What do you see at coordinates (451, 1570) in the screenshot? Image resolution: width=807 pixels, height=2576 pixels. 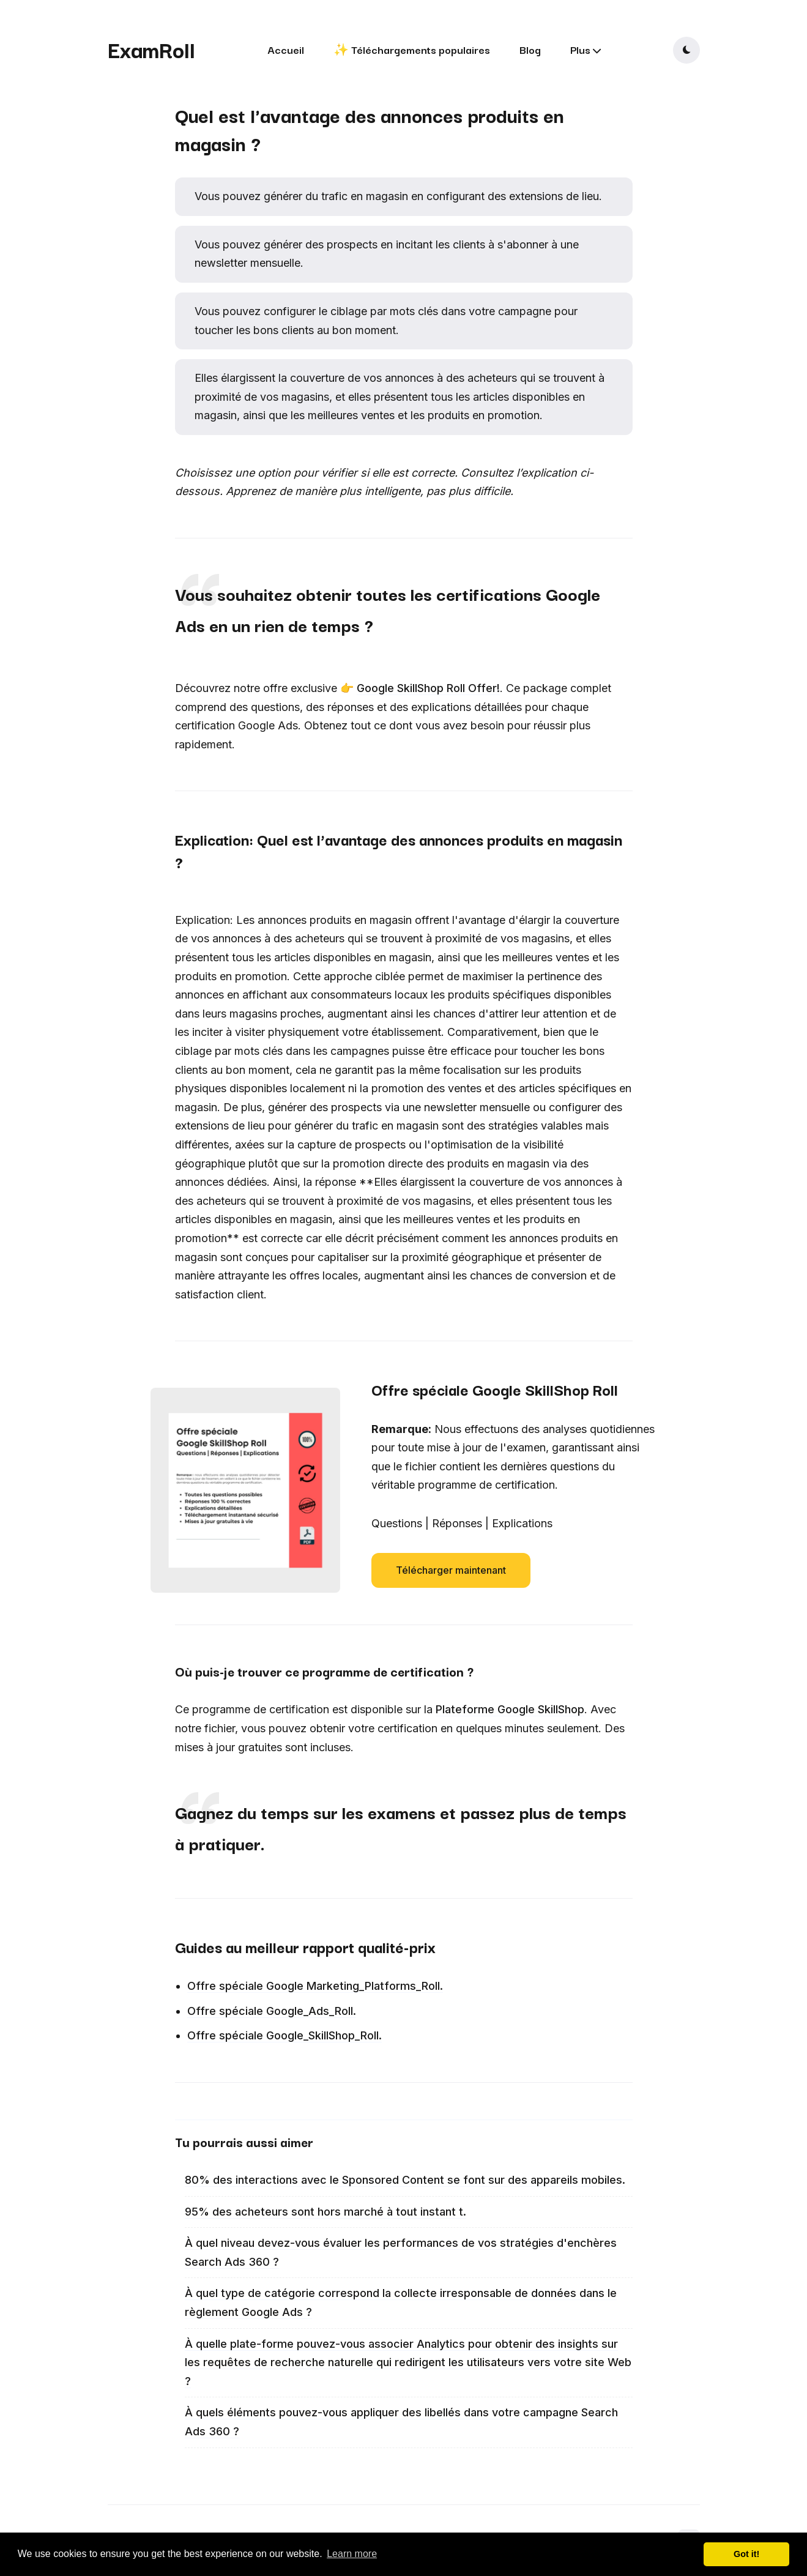 I see `Télécharger maintenant` at bounding box center [451, 1570].